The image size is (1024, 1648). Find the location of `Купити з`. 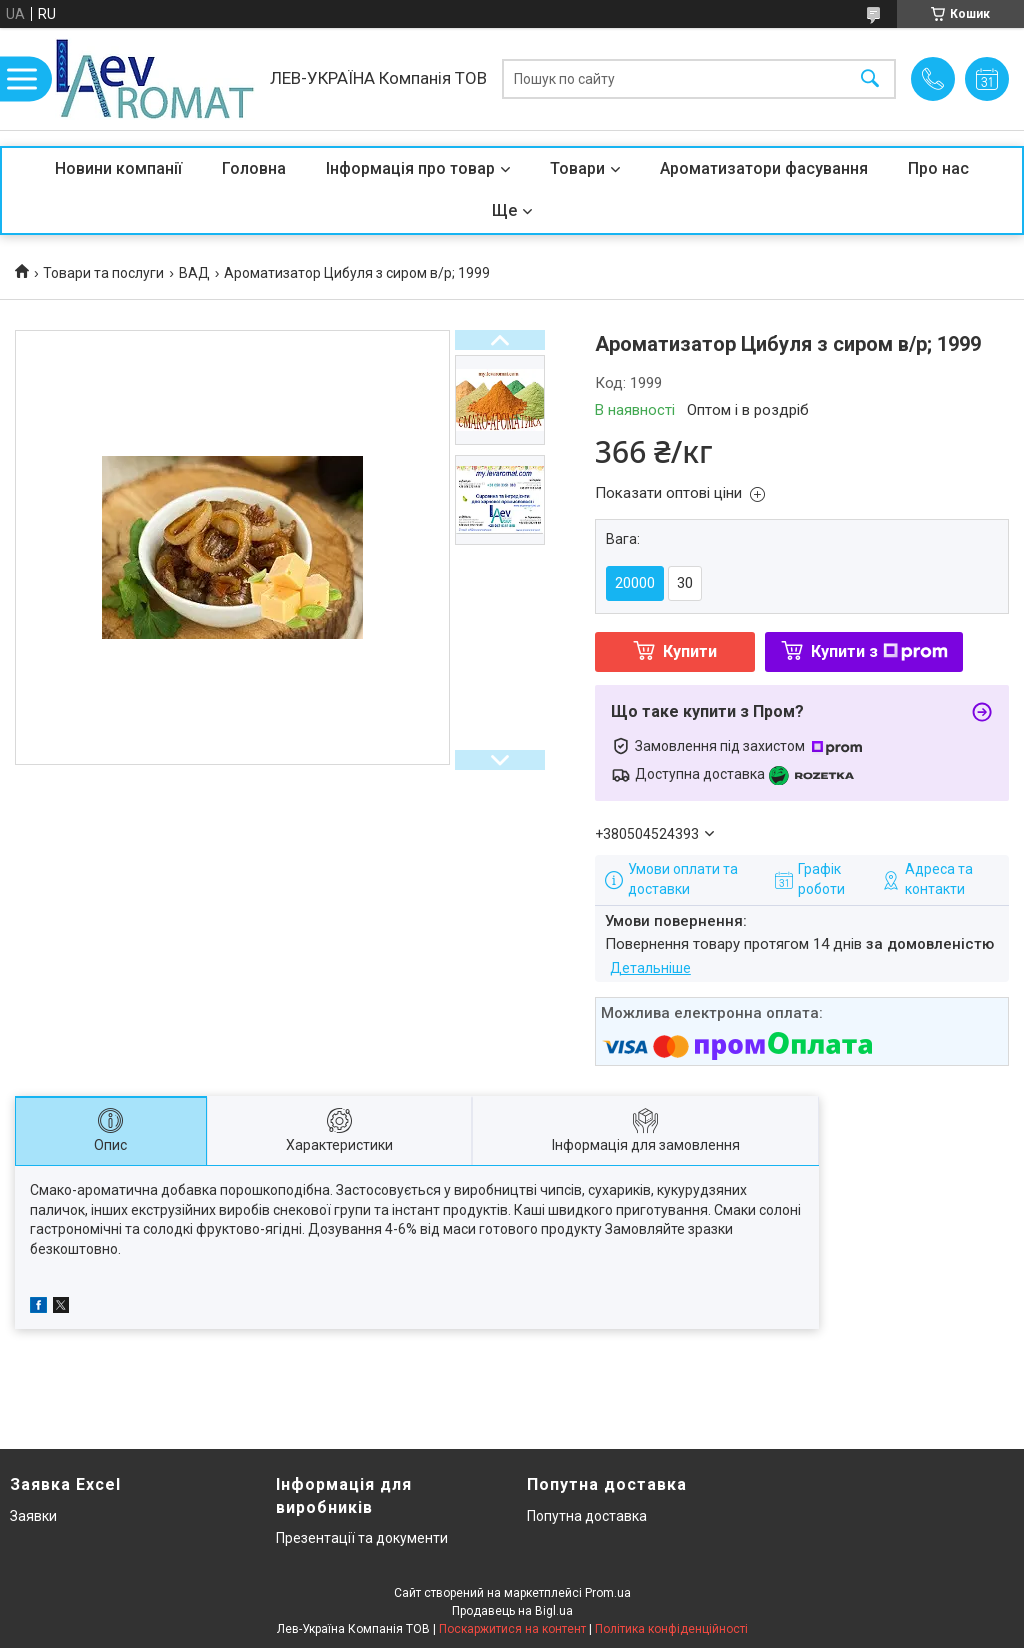

Купити з is located at coordinates (879, 651).